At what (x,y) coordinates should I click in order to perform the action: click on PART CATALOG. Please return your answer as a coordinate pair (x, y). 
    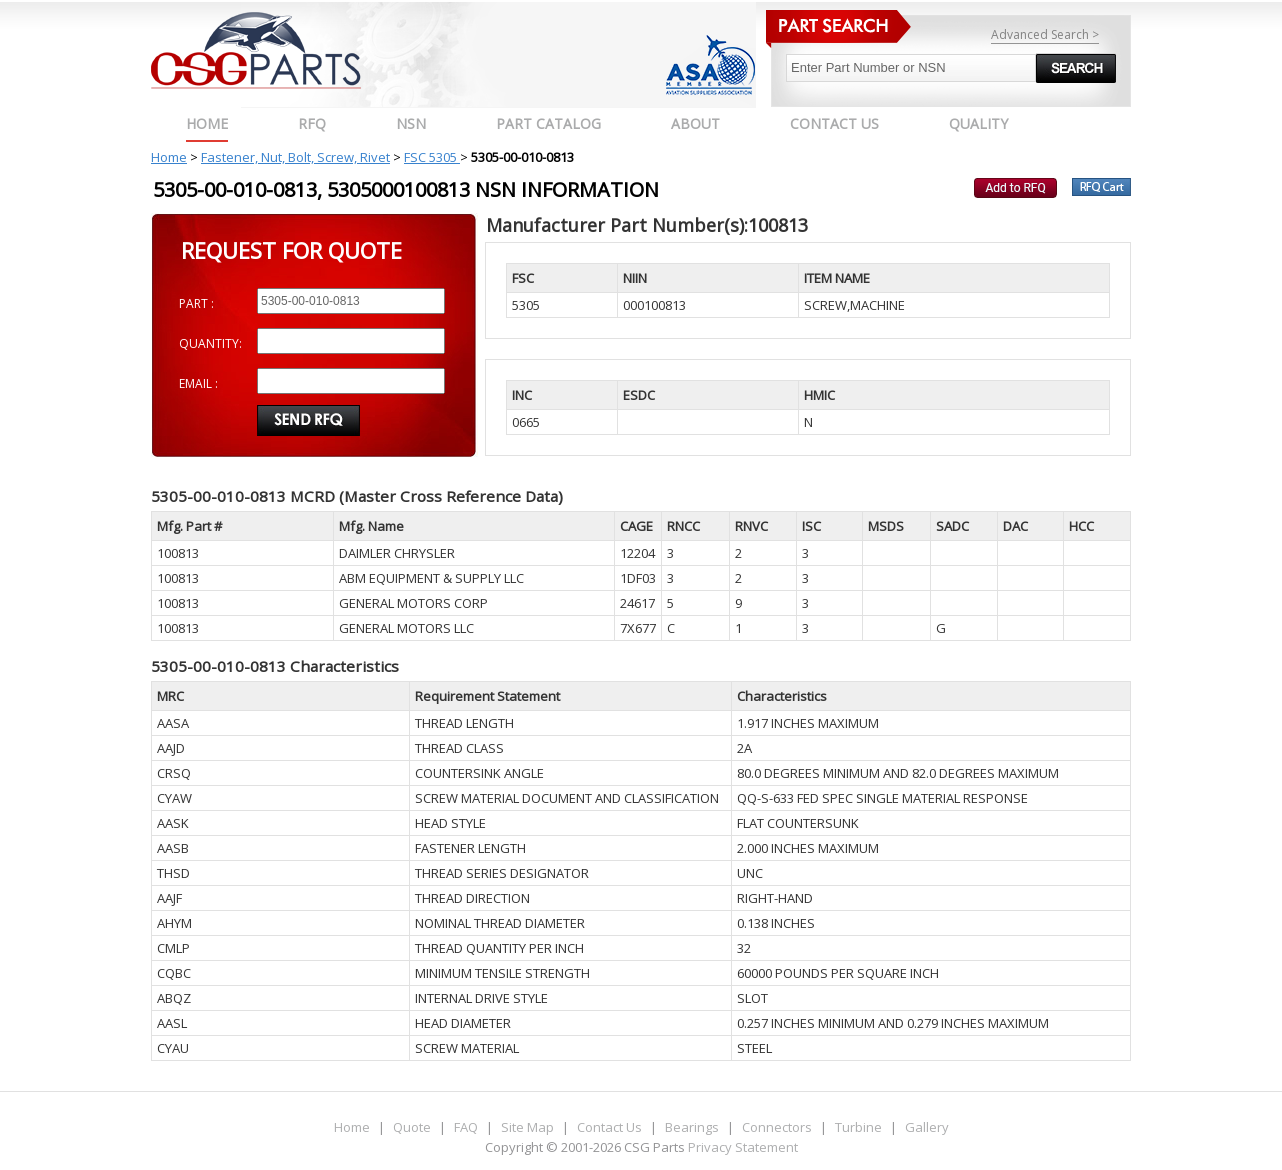
    Looking at the image, I should click on (548, 123).